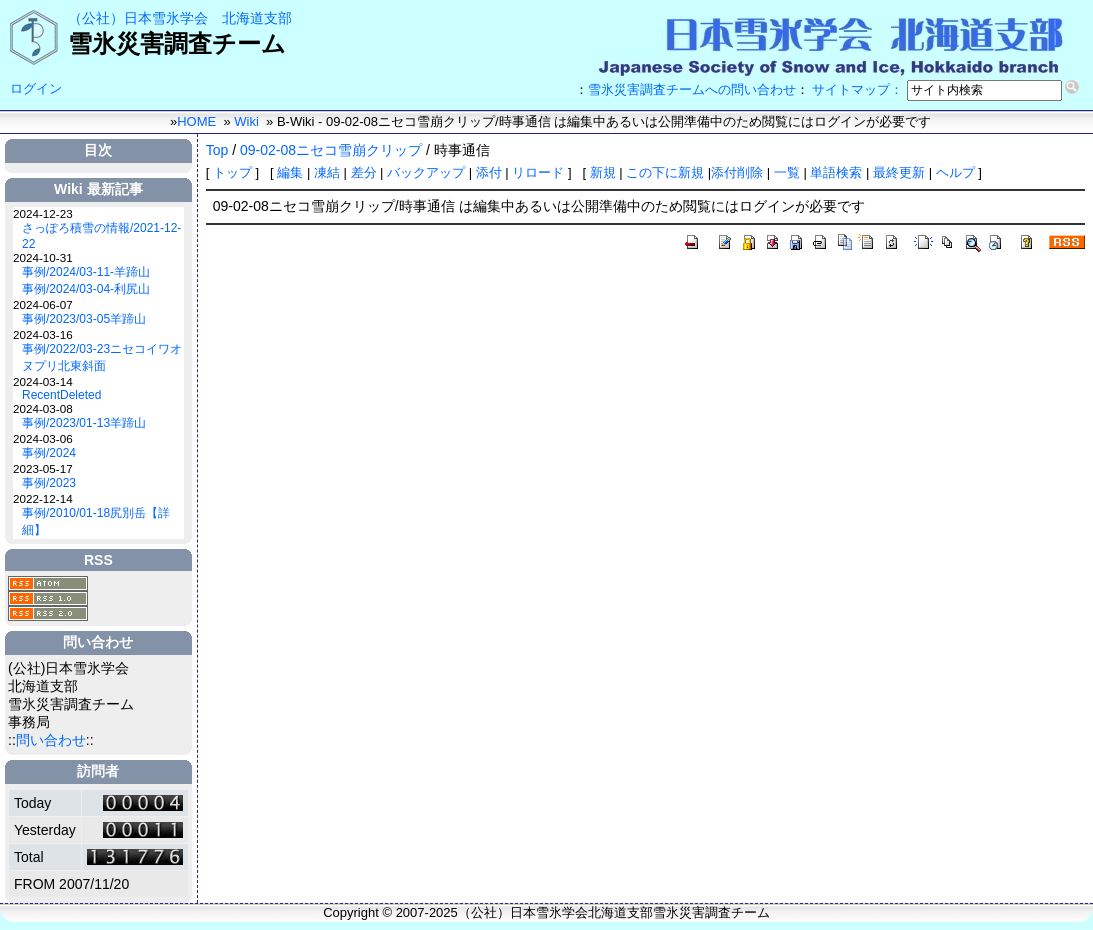 The width and height of the screenshot is (1093, 930). I want to click on 2024-03-08, so click(43, 408).